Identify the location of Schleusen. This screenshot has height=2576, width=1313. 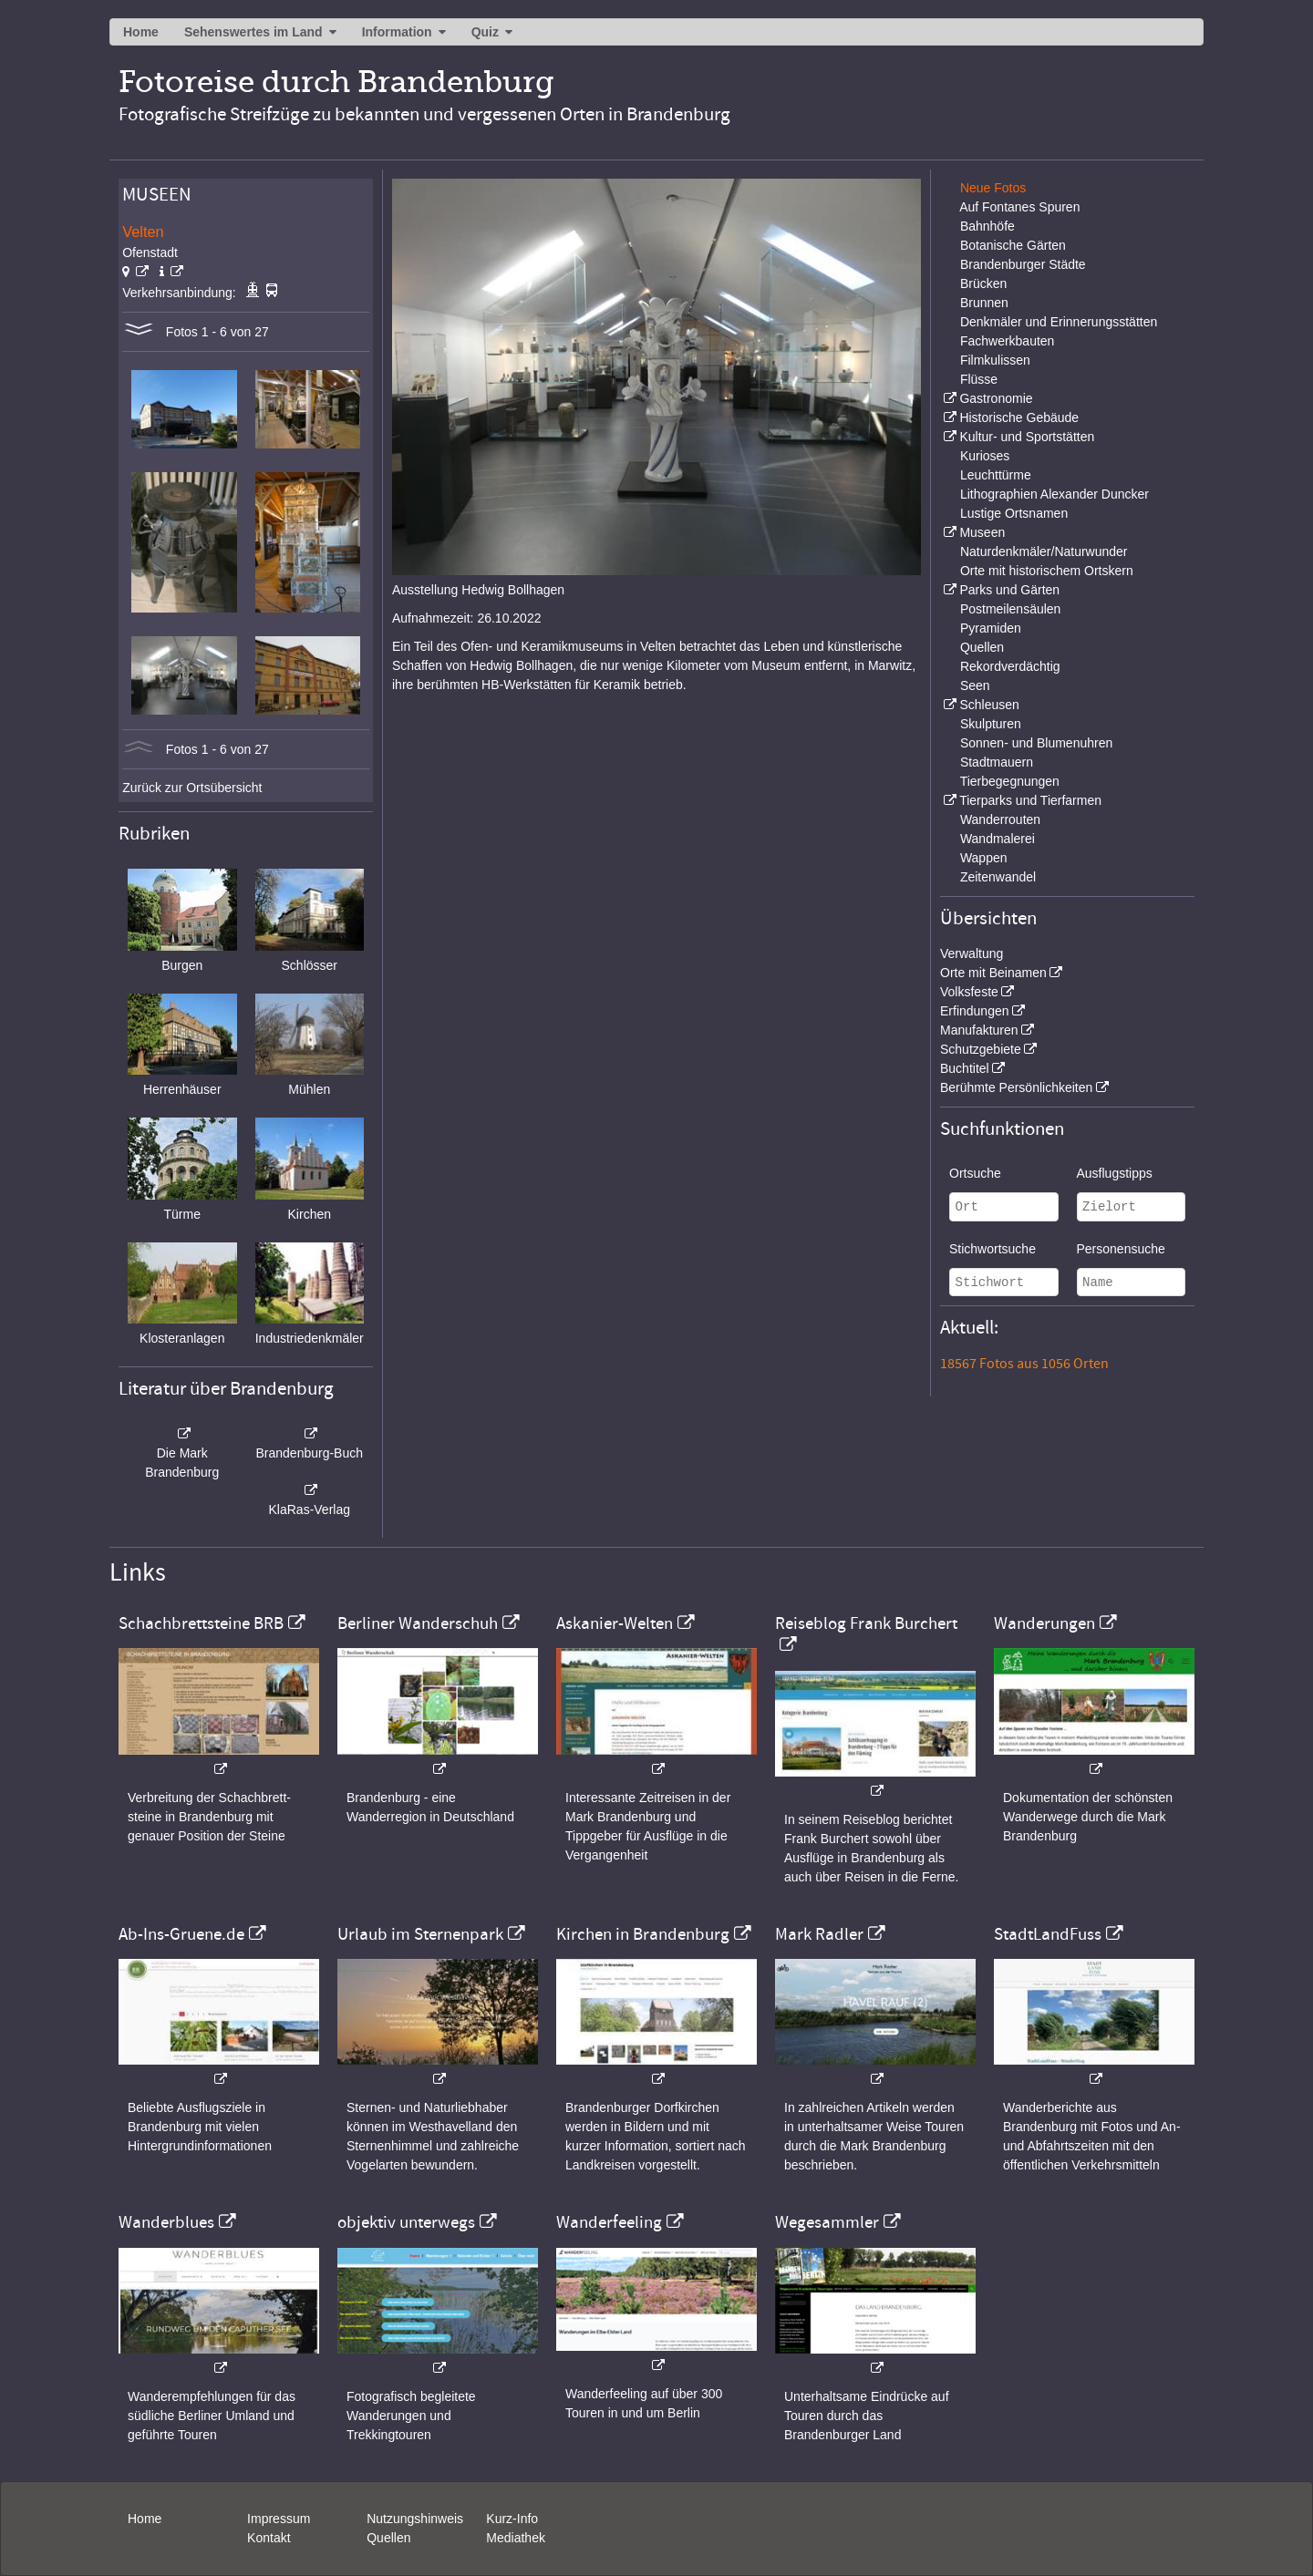
(988, 704).